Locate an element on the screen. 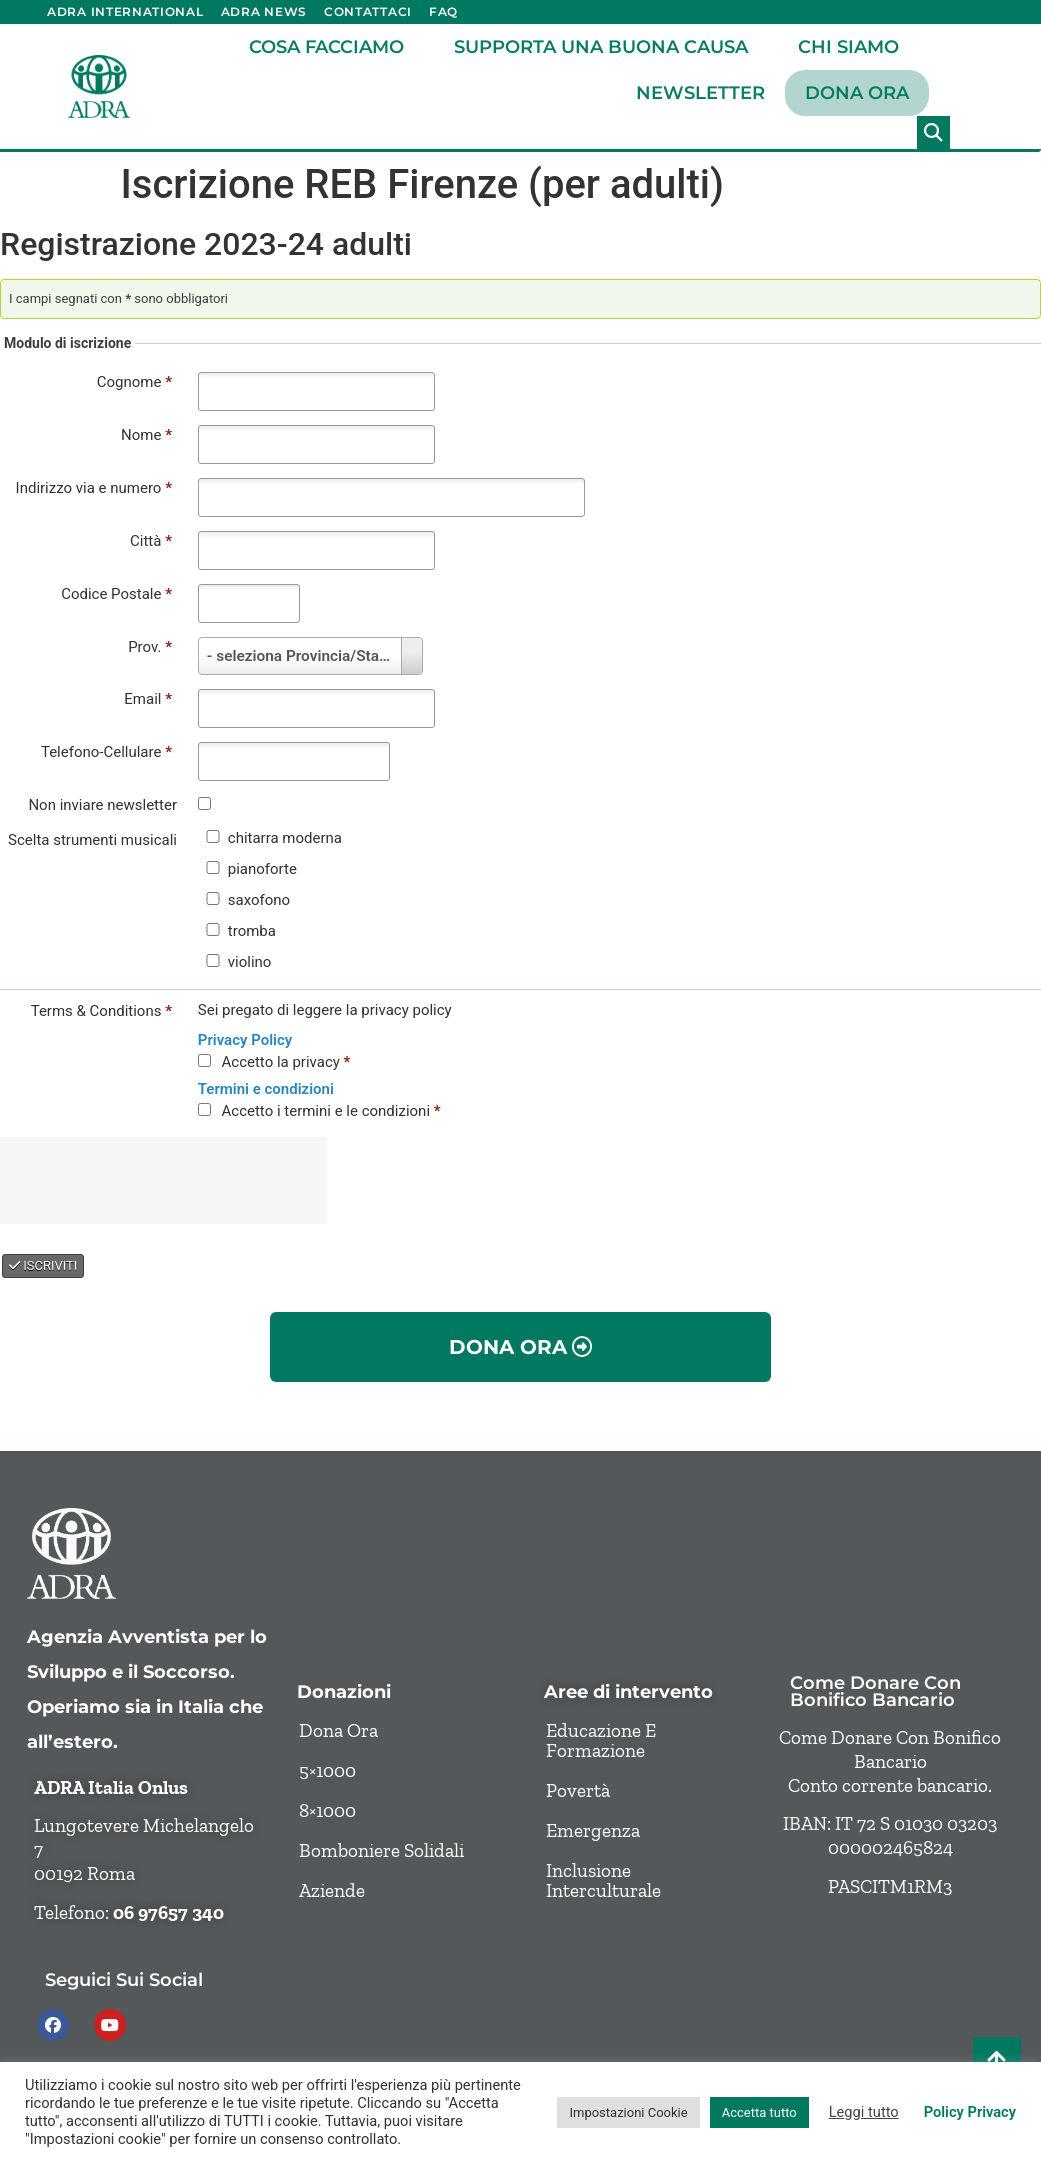  Accetto i termini e le condizioni is located at coordinates (331, 1111).